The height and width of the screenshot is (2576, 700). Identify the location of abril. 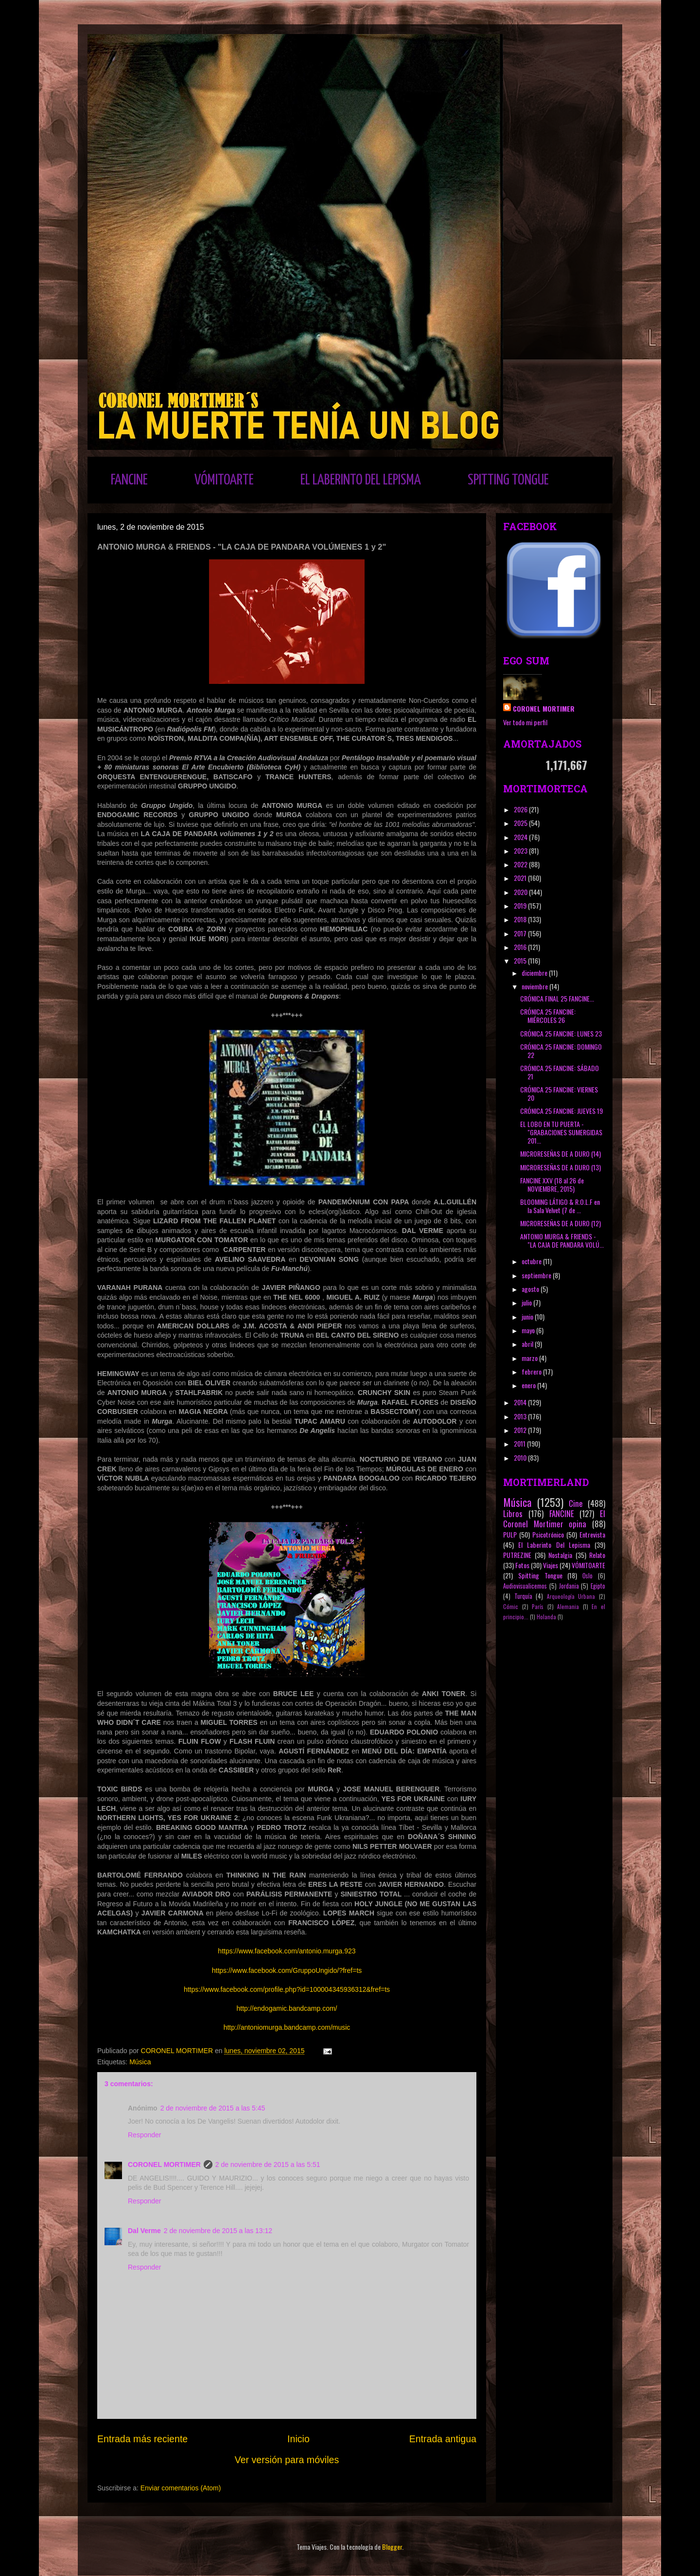
(528, 1344).